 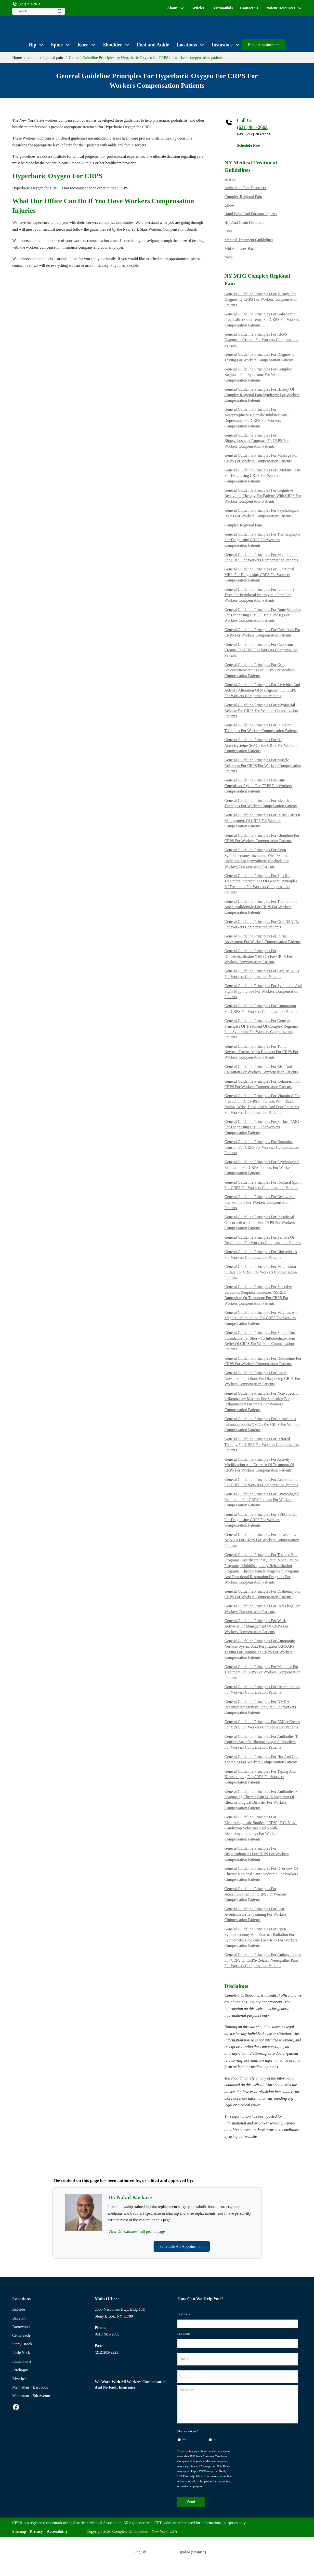 What do you see at coordinates (21, 2327) in the screenshot?
I see `Brentwood` at bounding box center [21, 2327].